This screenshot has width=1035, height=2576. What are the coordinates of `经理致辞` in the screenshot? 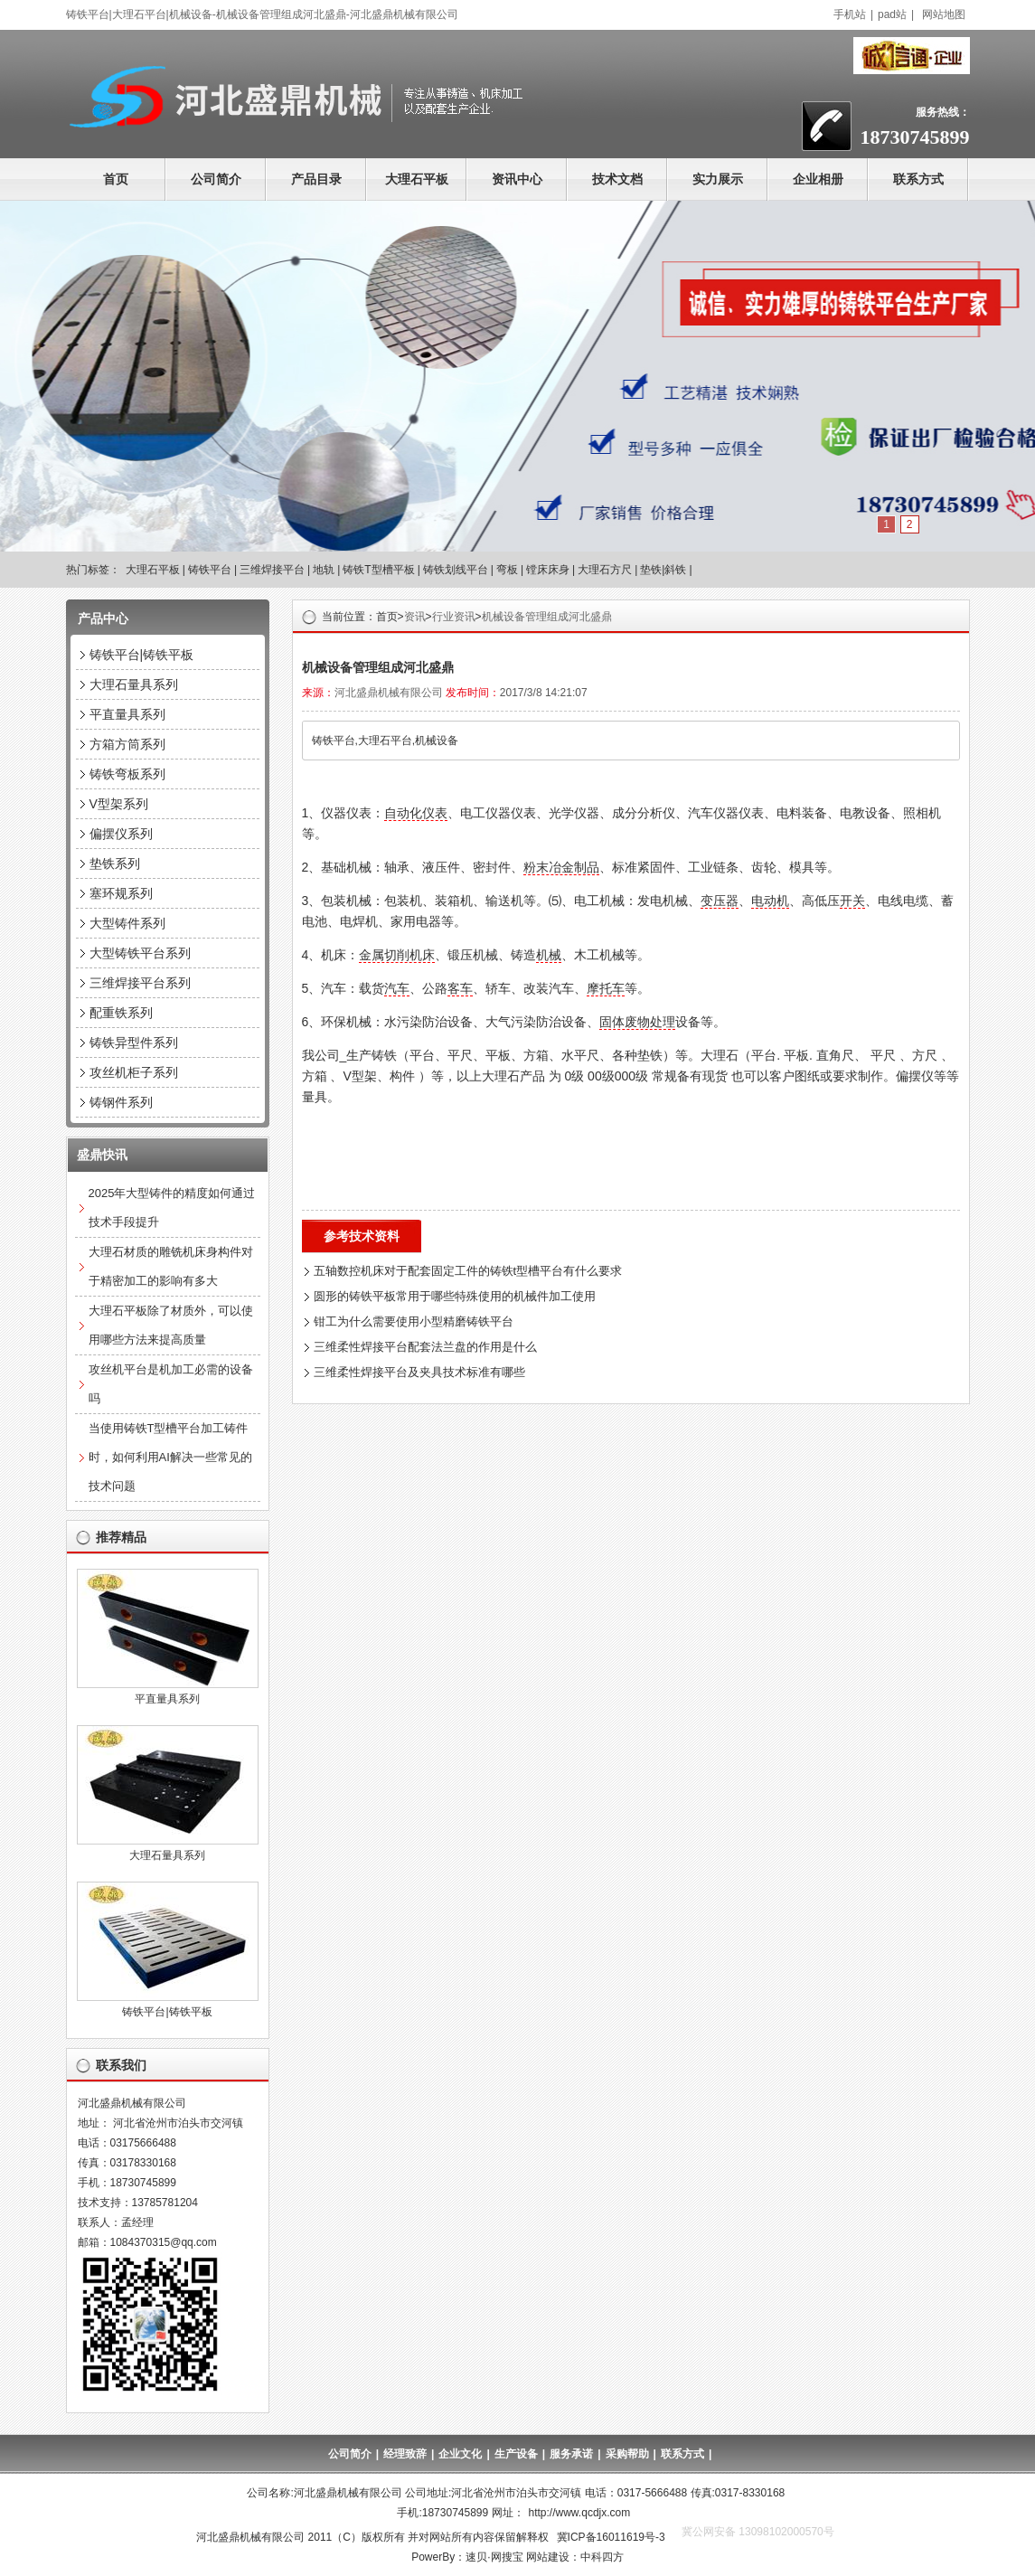 It's located at (405, 2454).